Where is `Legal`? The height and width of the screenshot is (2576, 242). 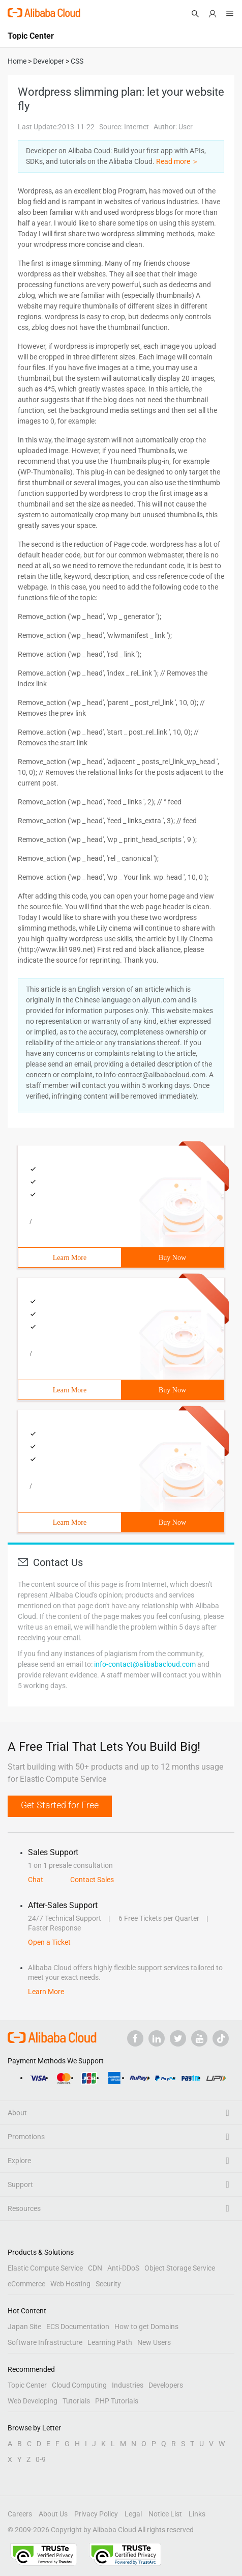 Legal is located at coordinates (133, 2514).